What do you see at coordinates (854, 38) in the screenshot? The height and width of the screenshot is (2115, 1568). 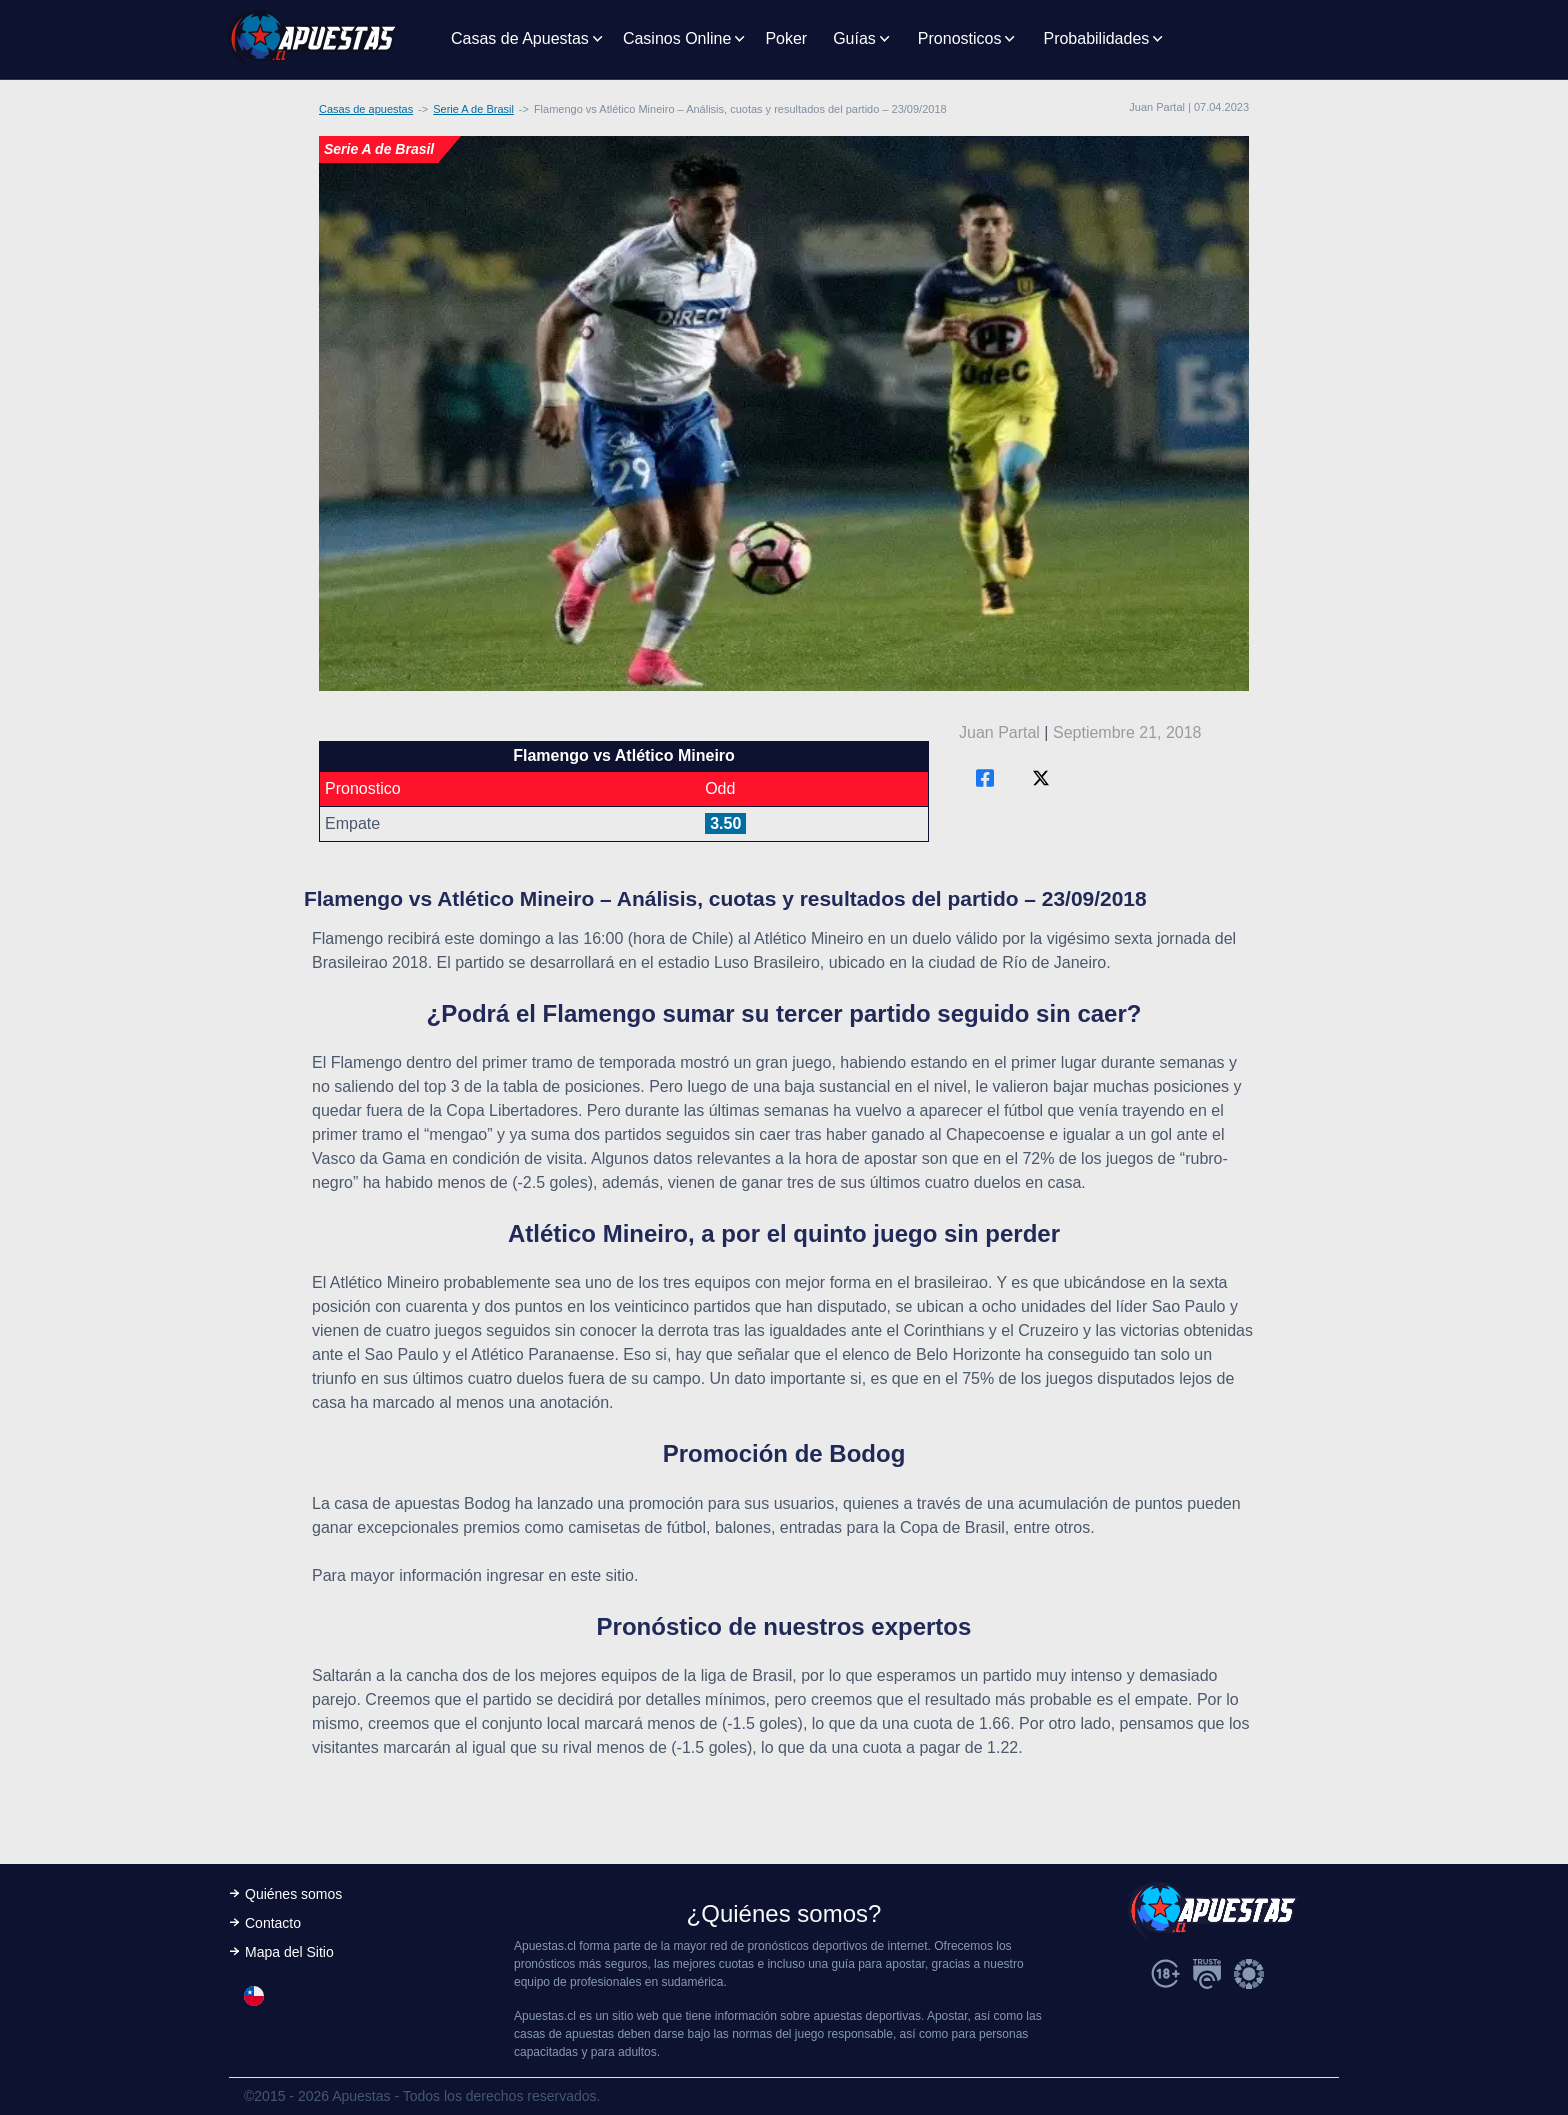 I see `Guías [button]` at bounding box center [854, 38].